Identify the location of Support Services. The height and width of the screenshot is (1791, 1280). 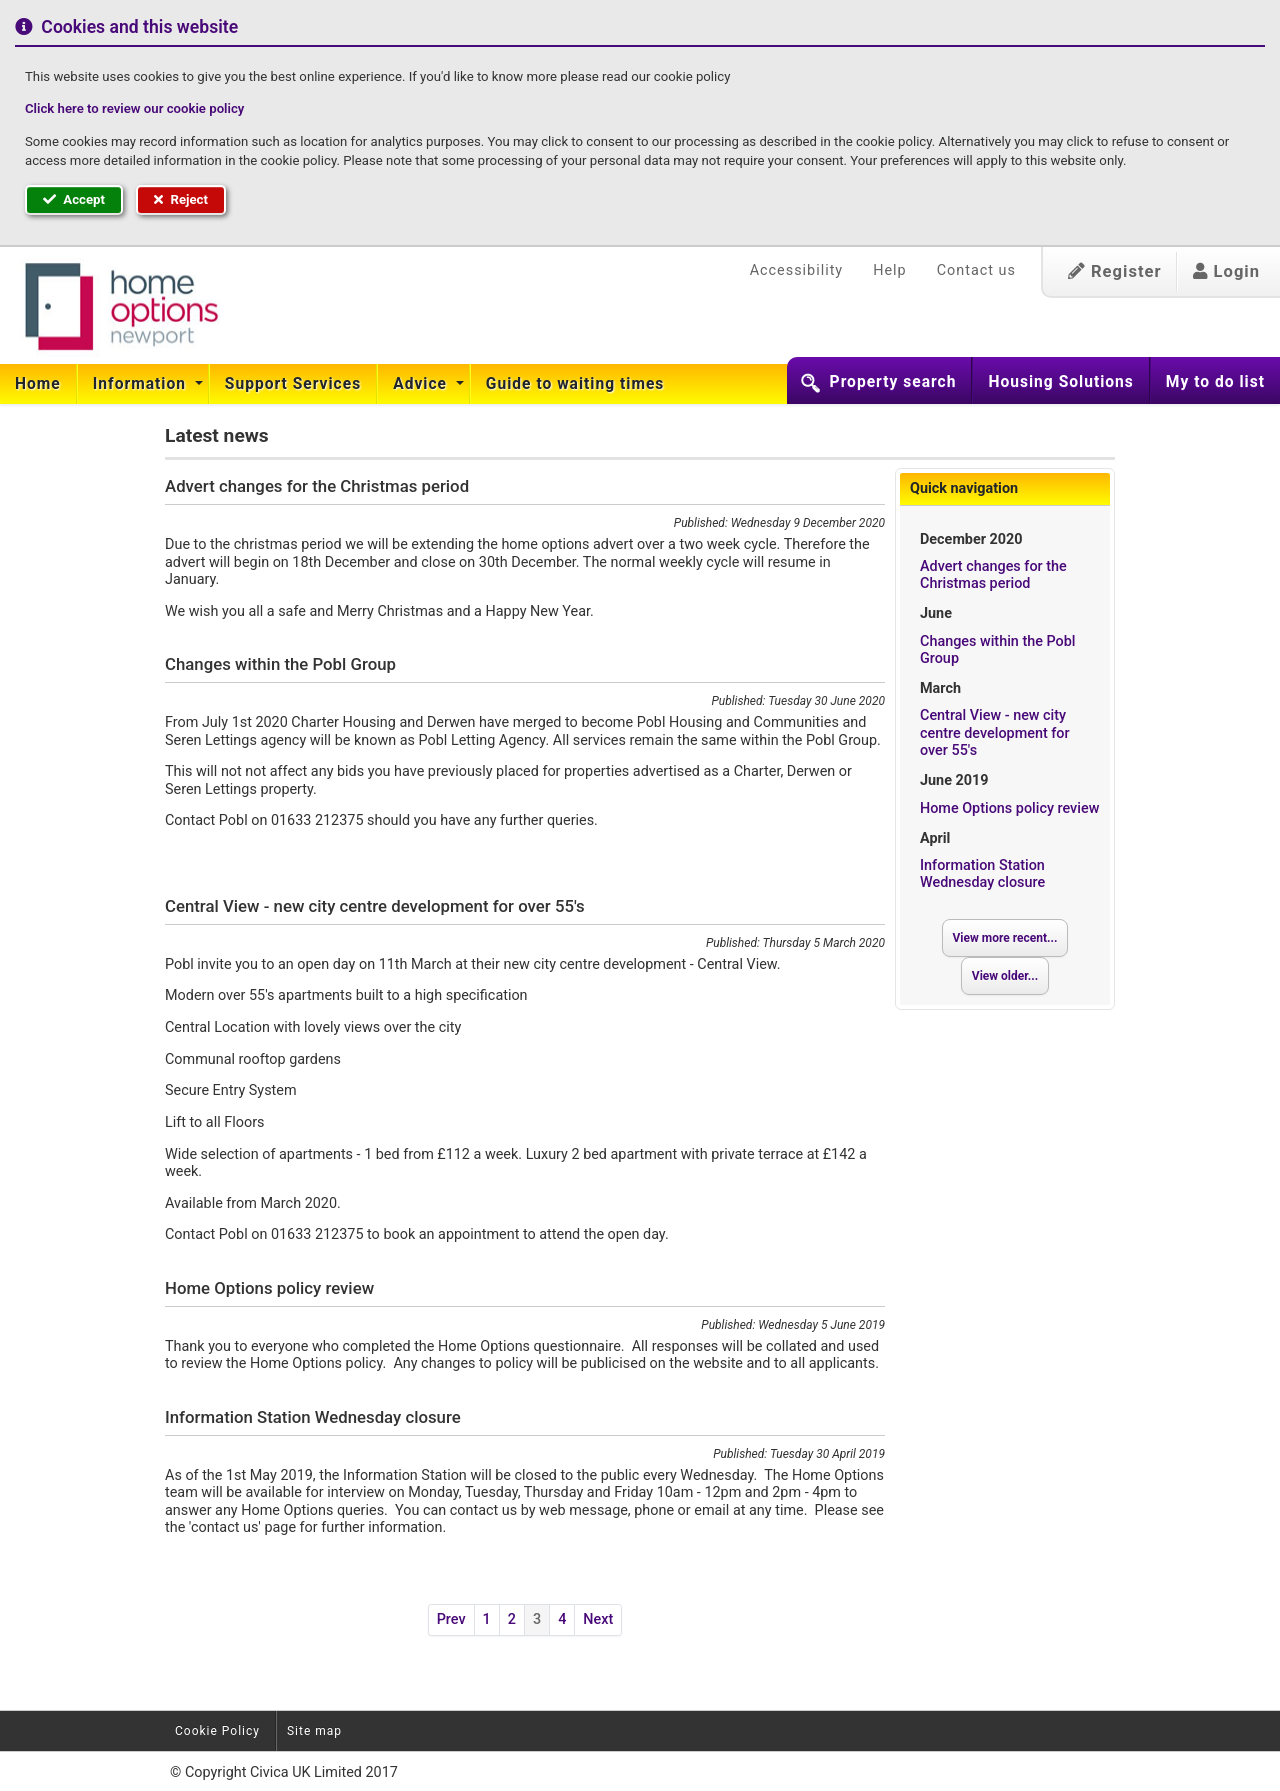
(293, 384).